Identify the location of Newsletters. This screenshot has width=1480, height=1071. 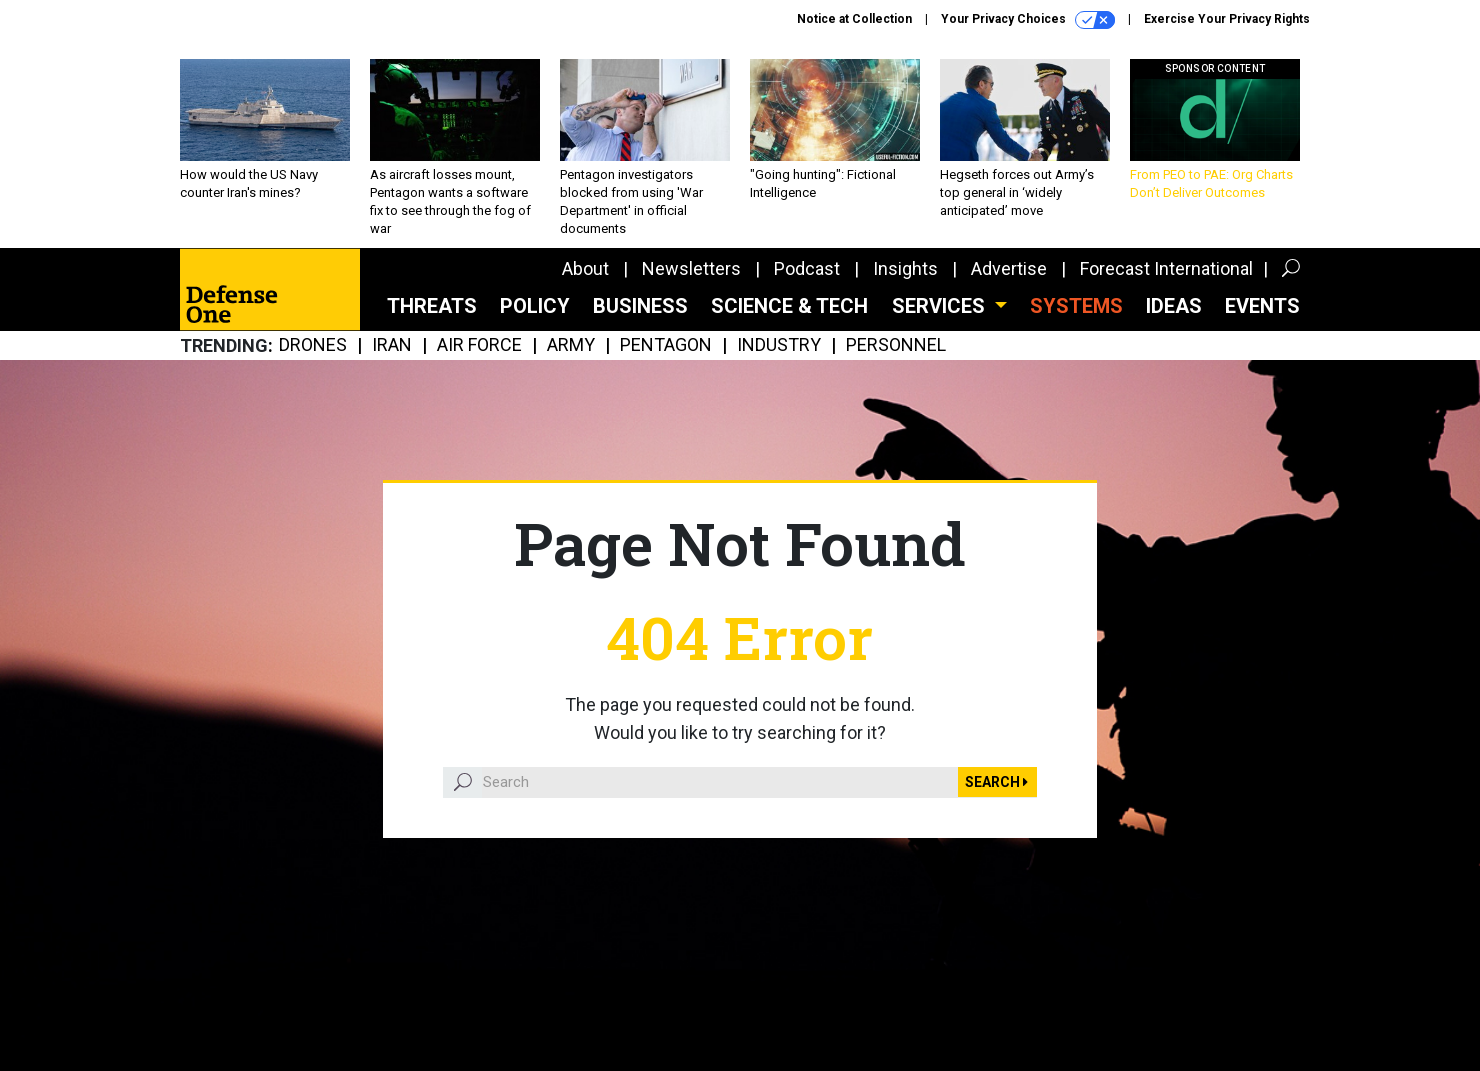
(691, 268).